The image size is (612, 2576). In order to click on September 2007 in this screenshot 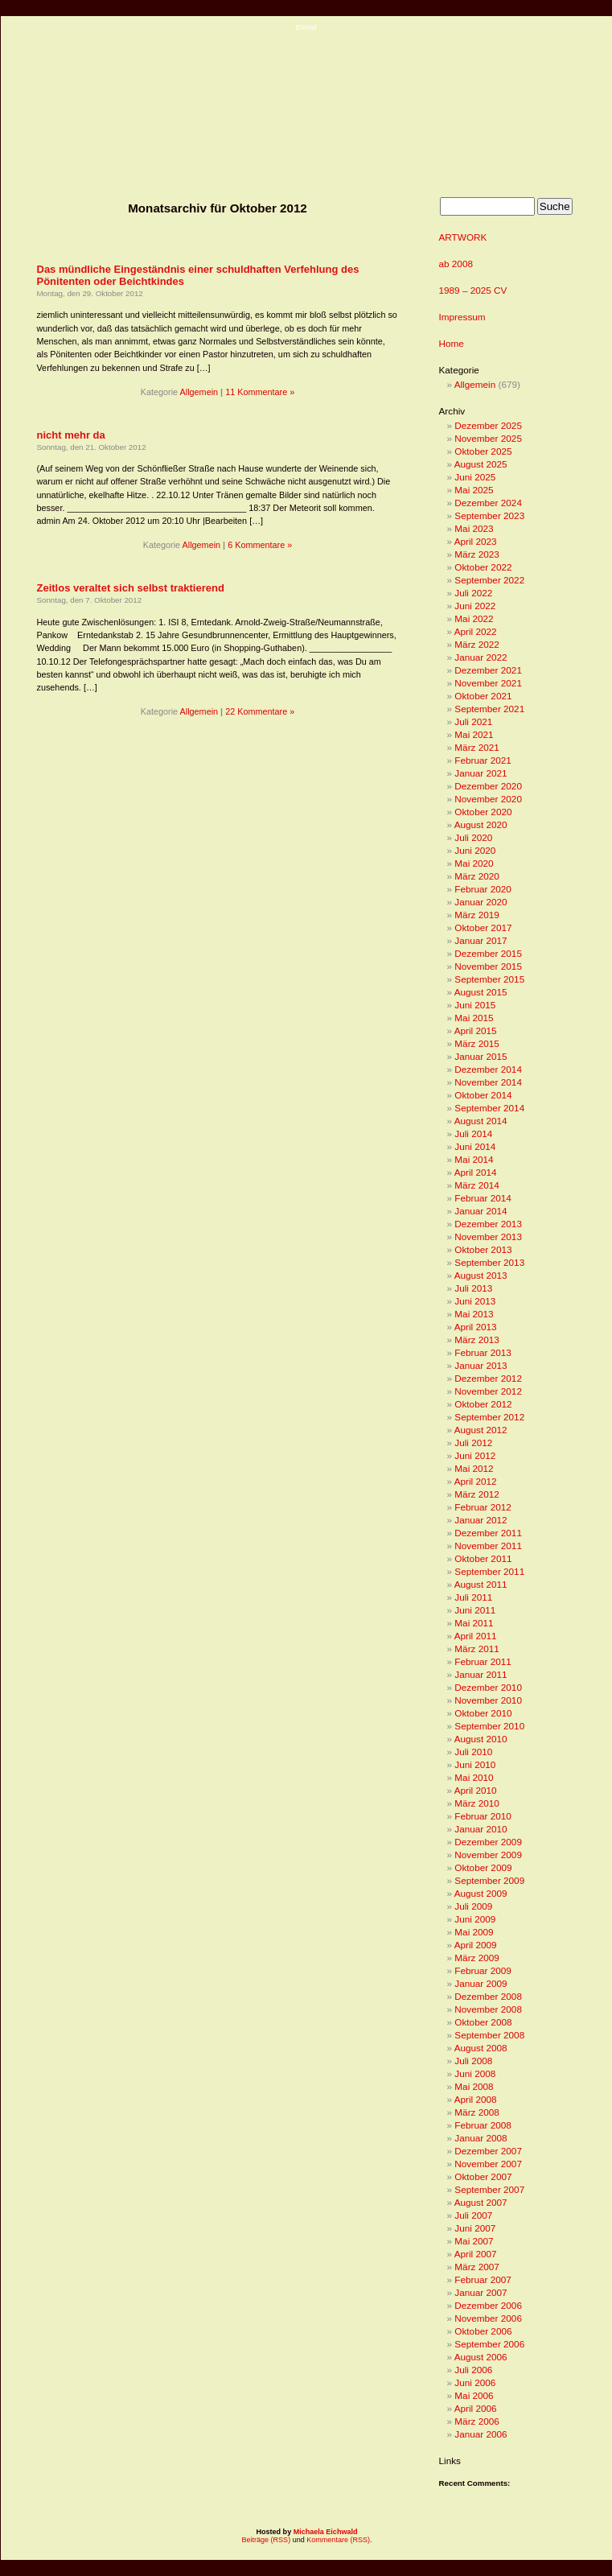, I will do `click(489, 2189)`.